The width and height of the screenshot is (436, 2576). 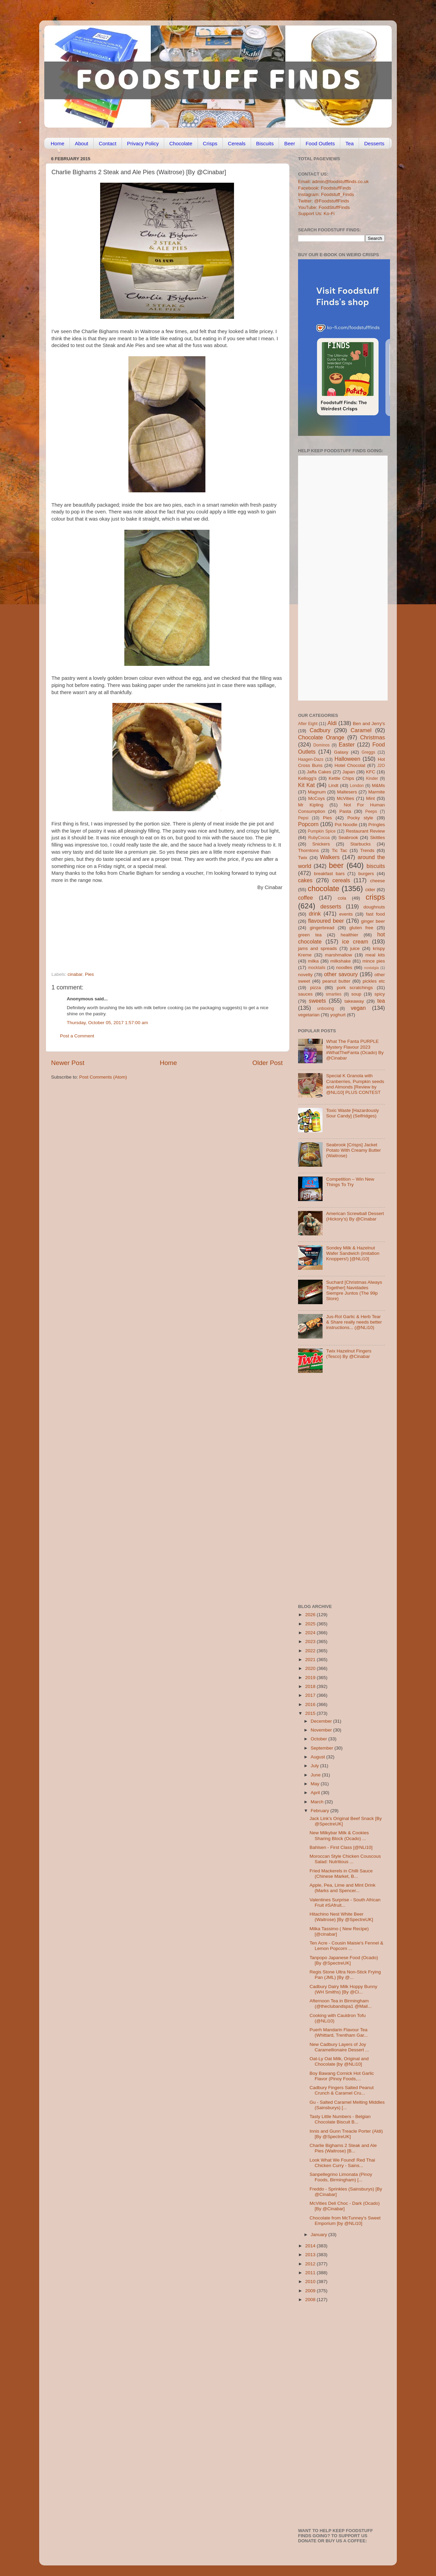 I want to click on Home, so click(x=57, y=143).